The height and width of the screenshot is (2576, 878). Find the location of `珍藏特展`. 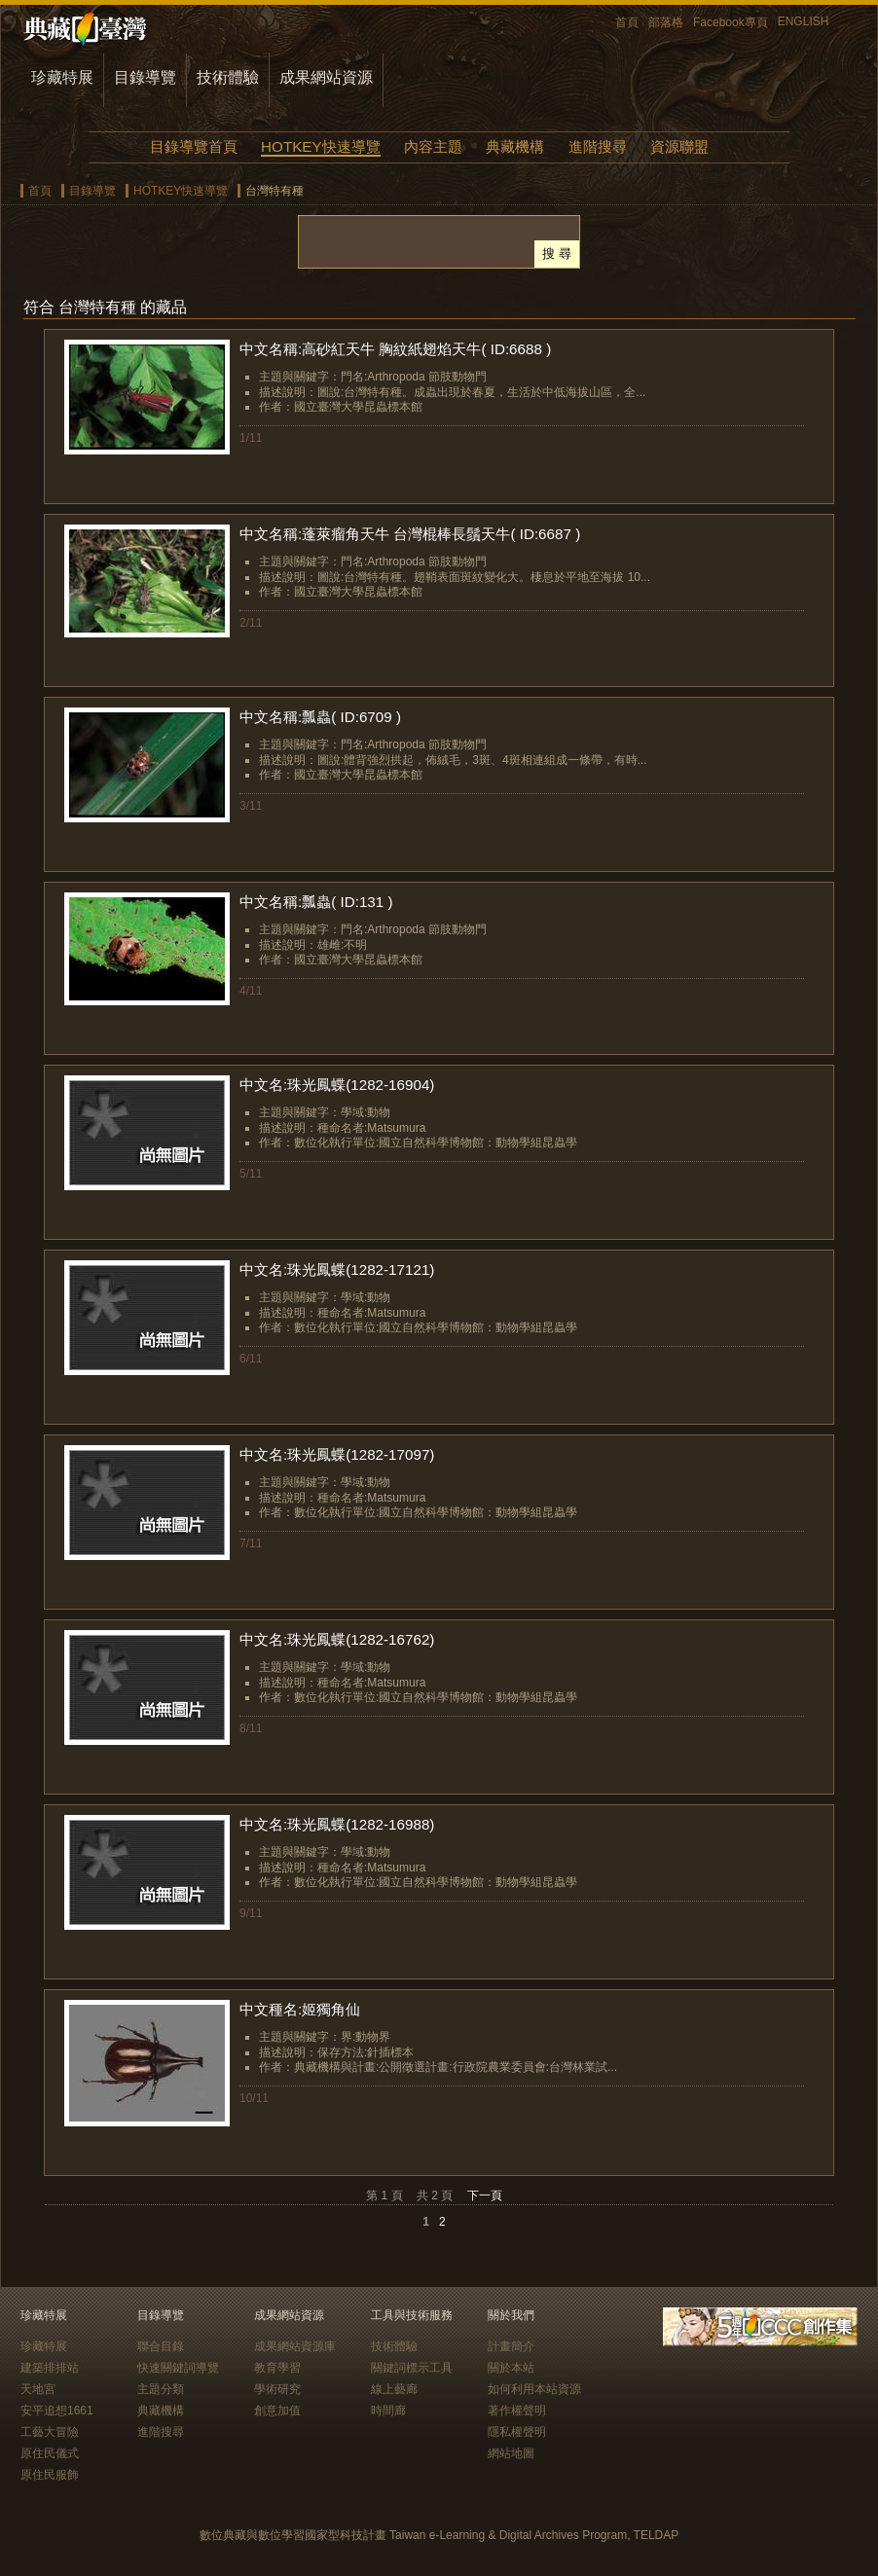

珍藏特展 is located at coordinates (62, 77).